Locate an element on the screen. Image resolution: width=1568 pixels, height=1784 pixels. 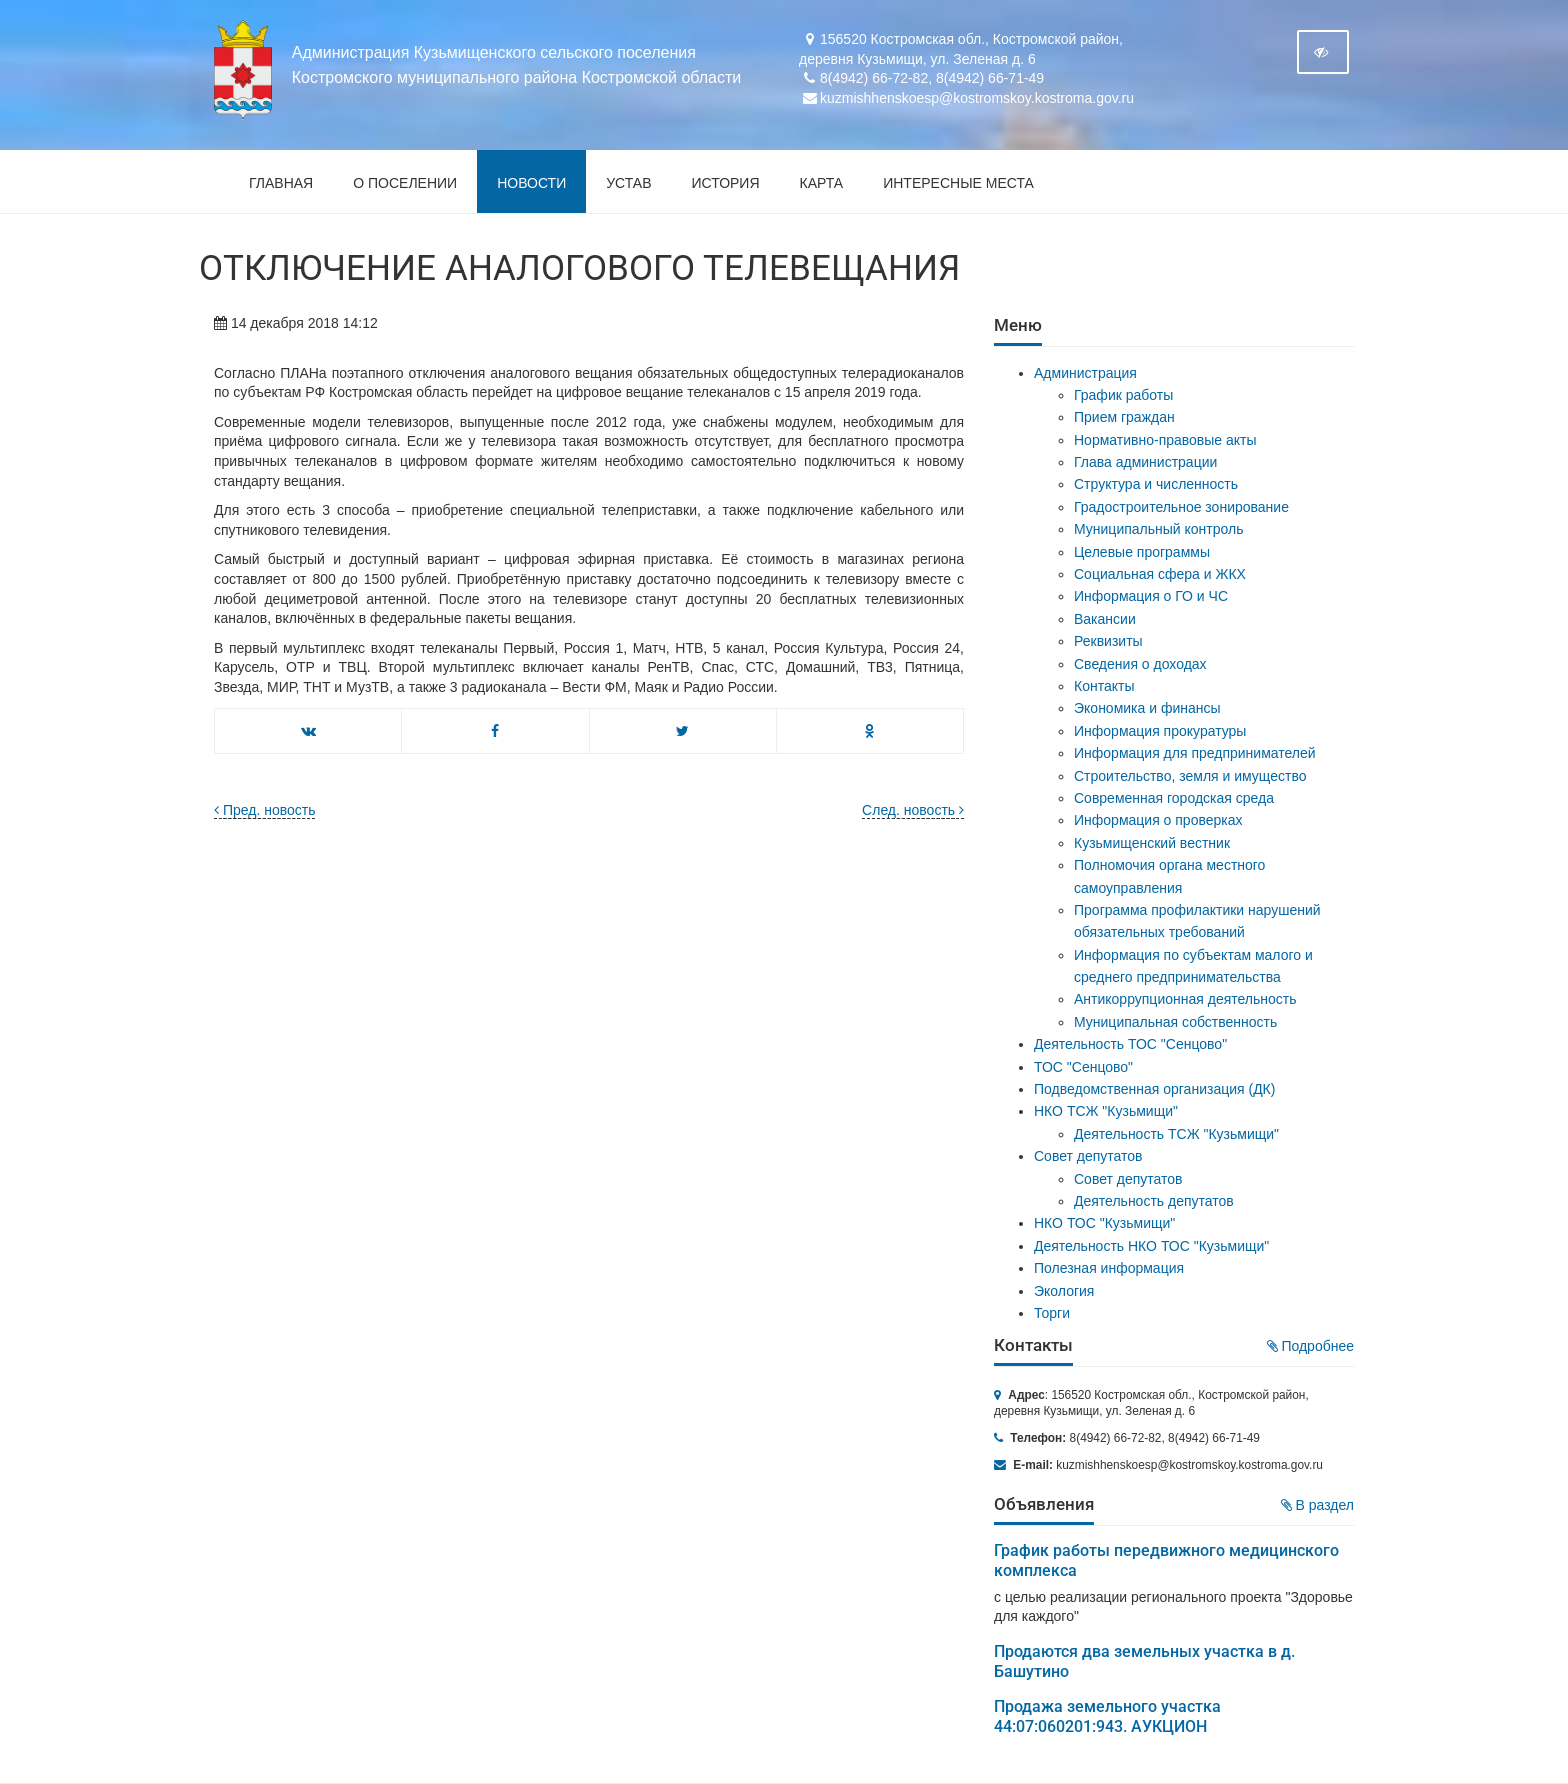
Торги is located at coordinates (1052, 1313).